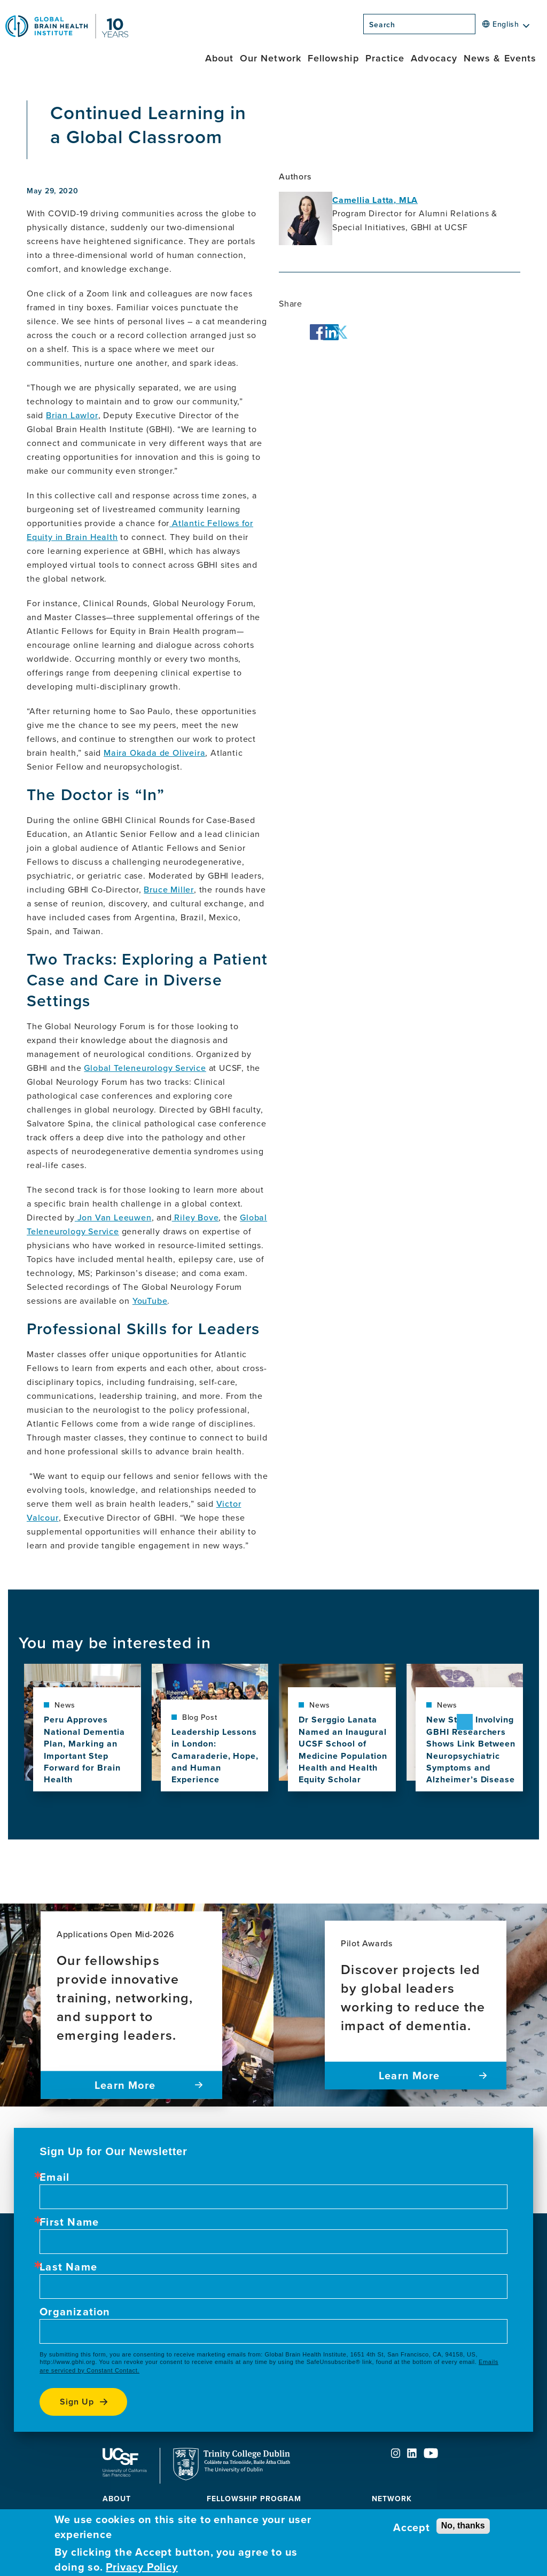 This screenshot has width=547, height=2576. I want to click on Our Network, so click(270, 58).